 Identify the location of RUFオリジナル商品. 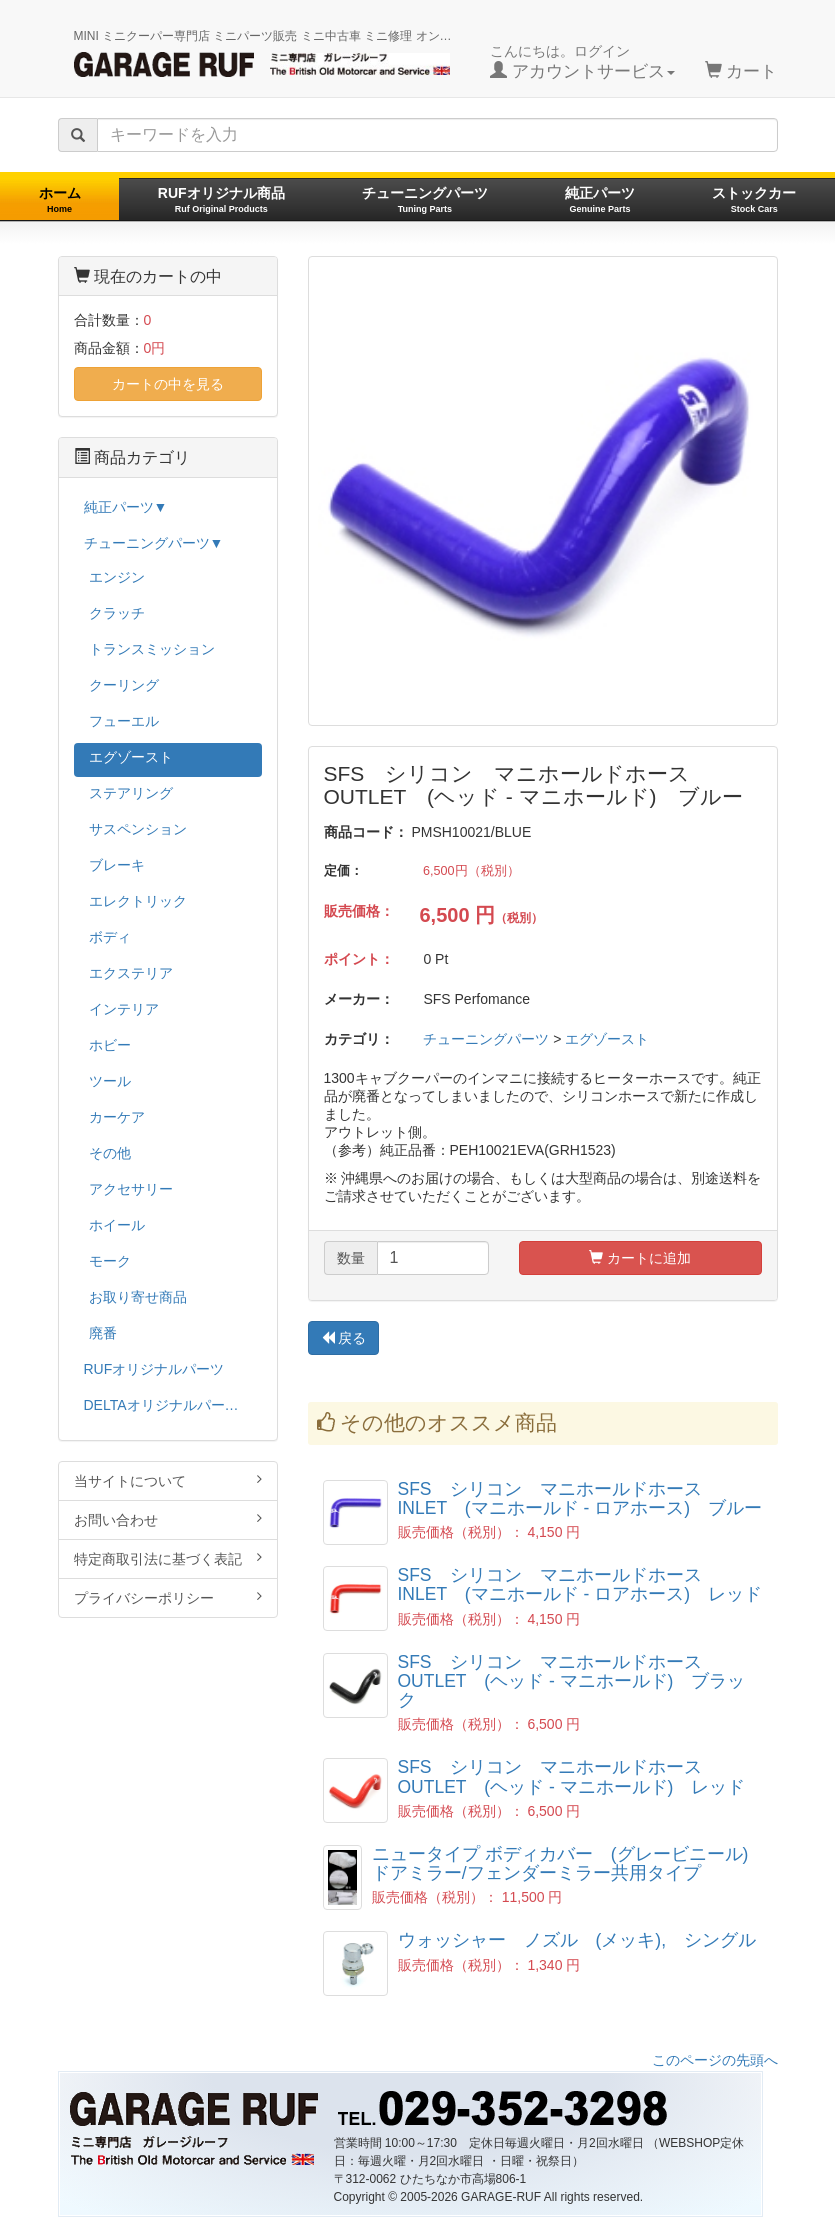
(221, 199).